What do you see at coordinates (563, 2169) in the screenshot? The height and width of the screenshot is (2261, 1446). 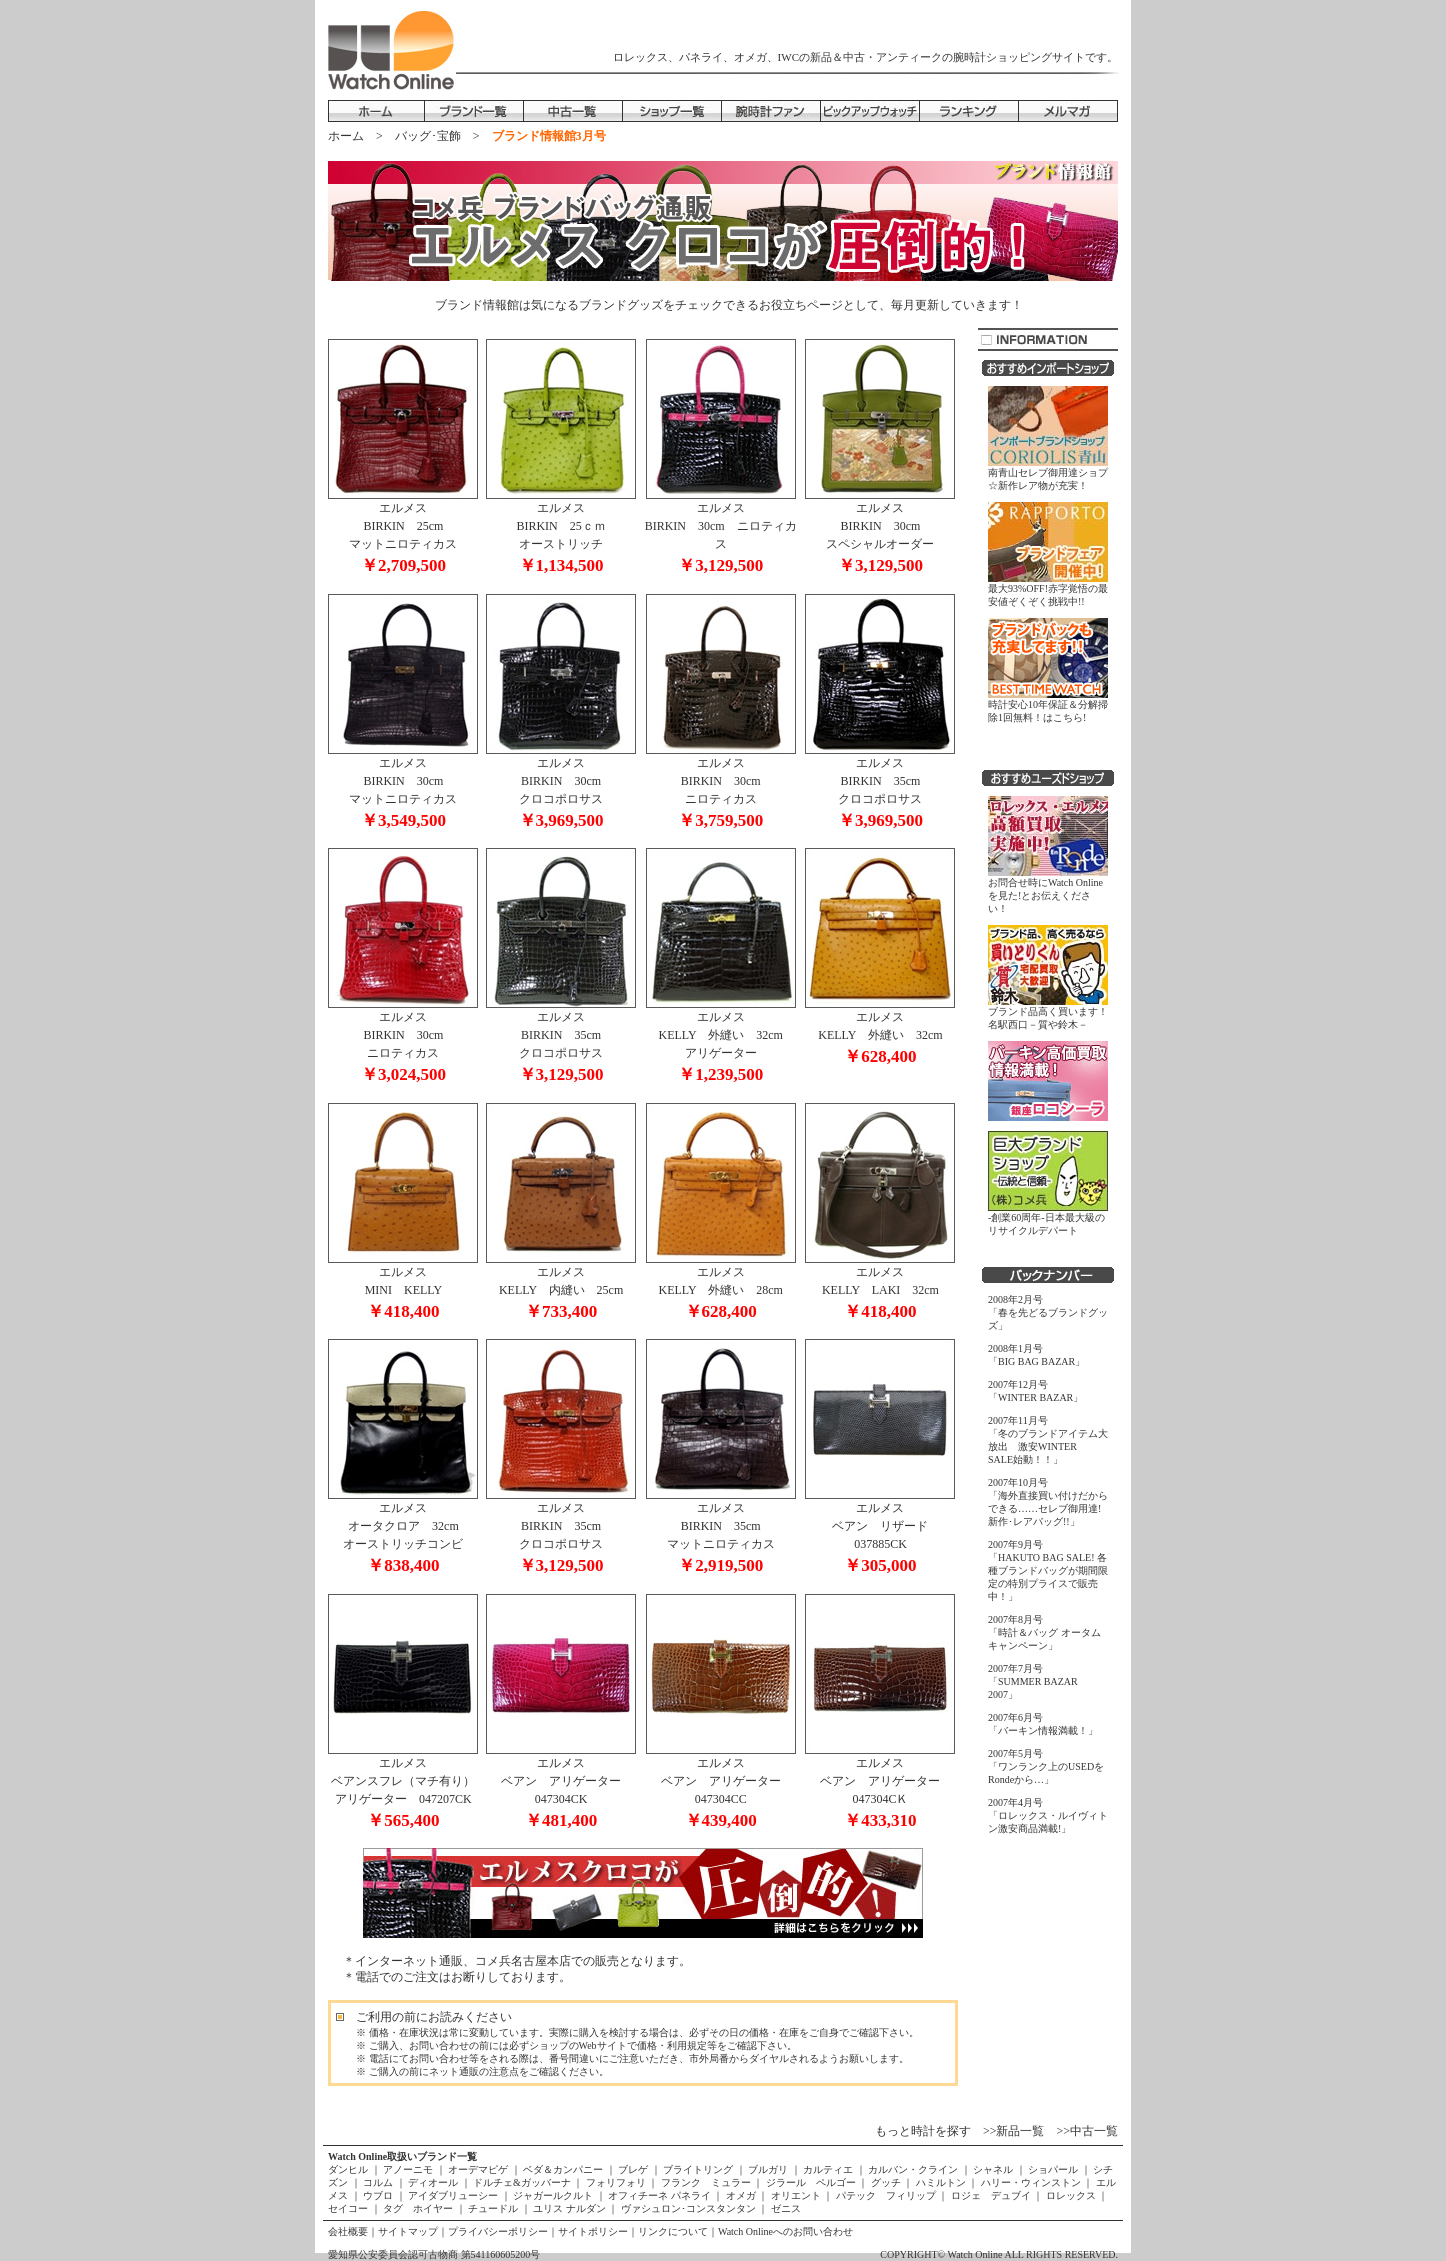 I see `ベダ＆カンパニー` at bounding box center [563, 2169].